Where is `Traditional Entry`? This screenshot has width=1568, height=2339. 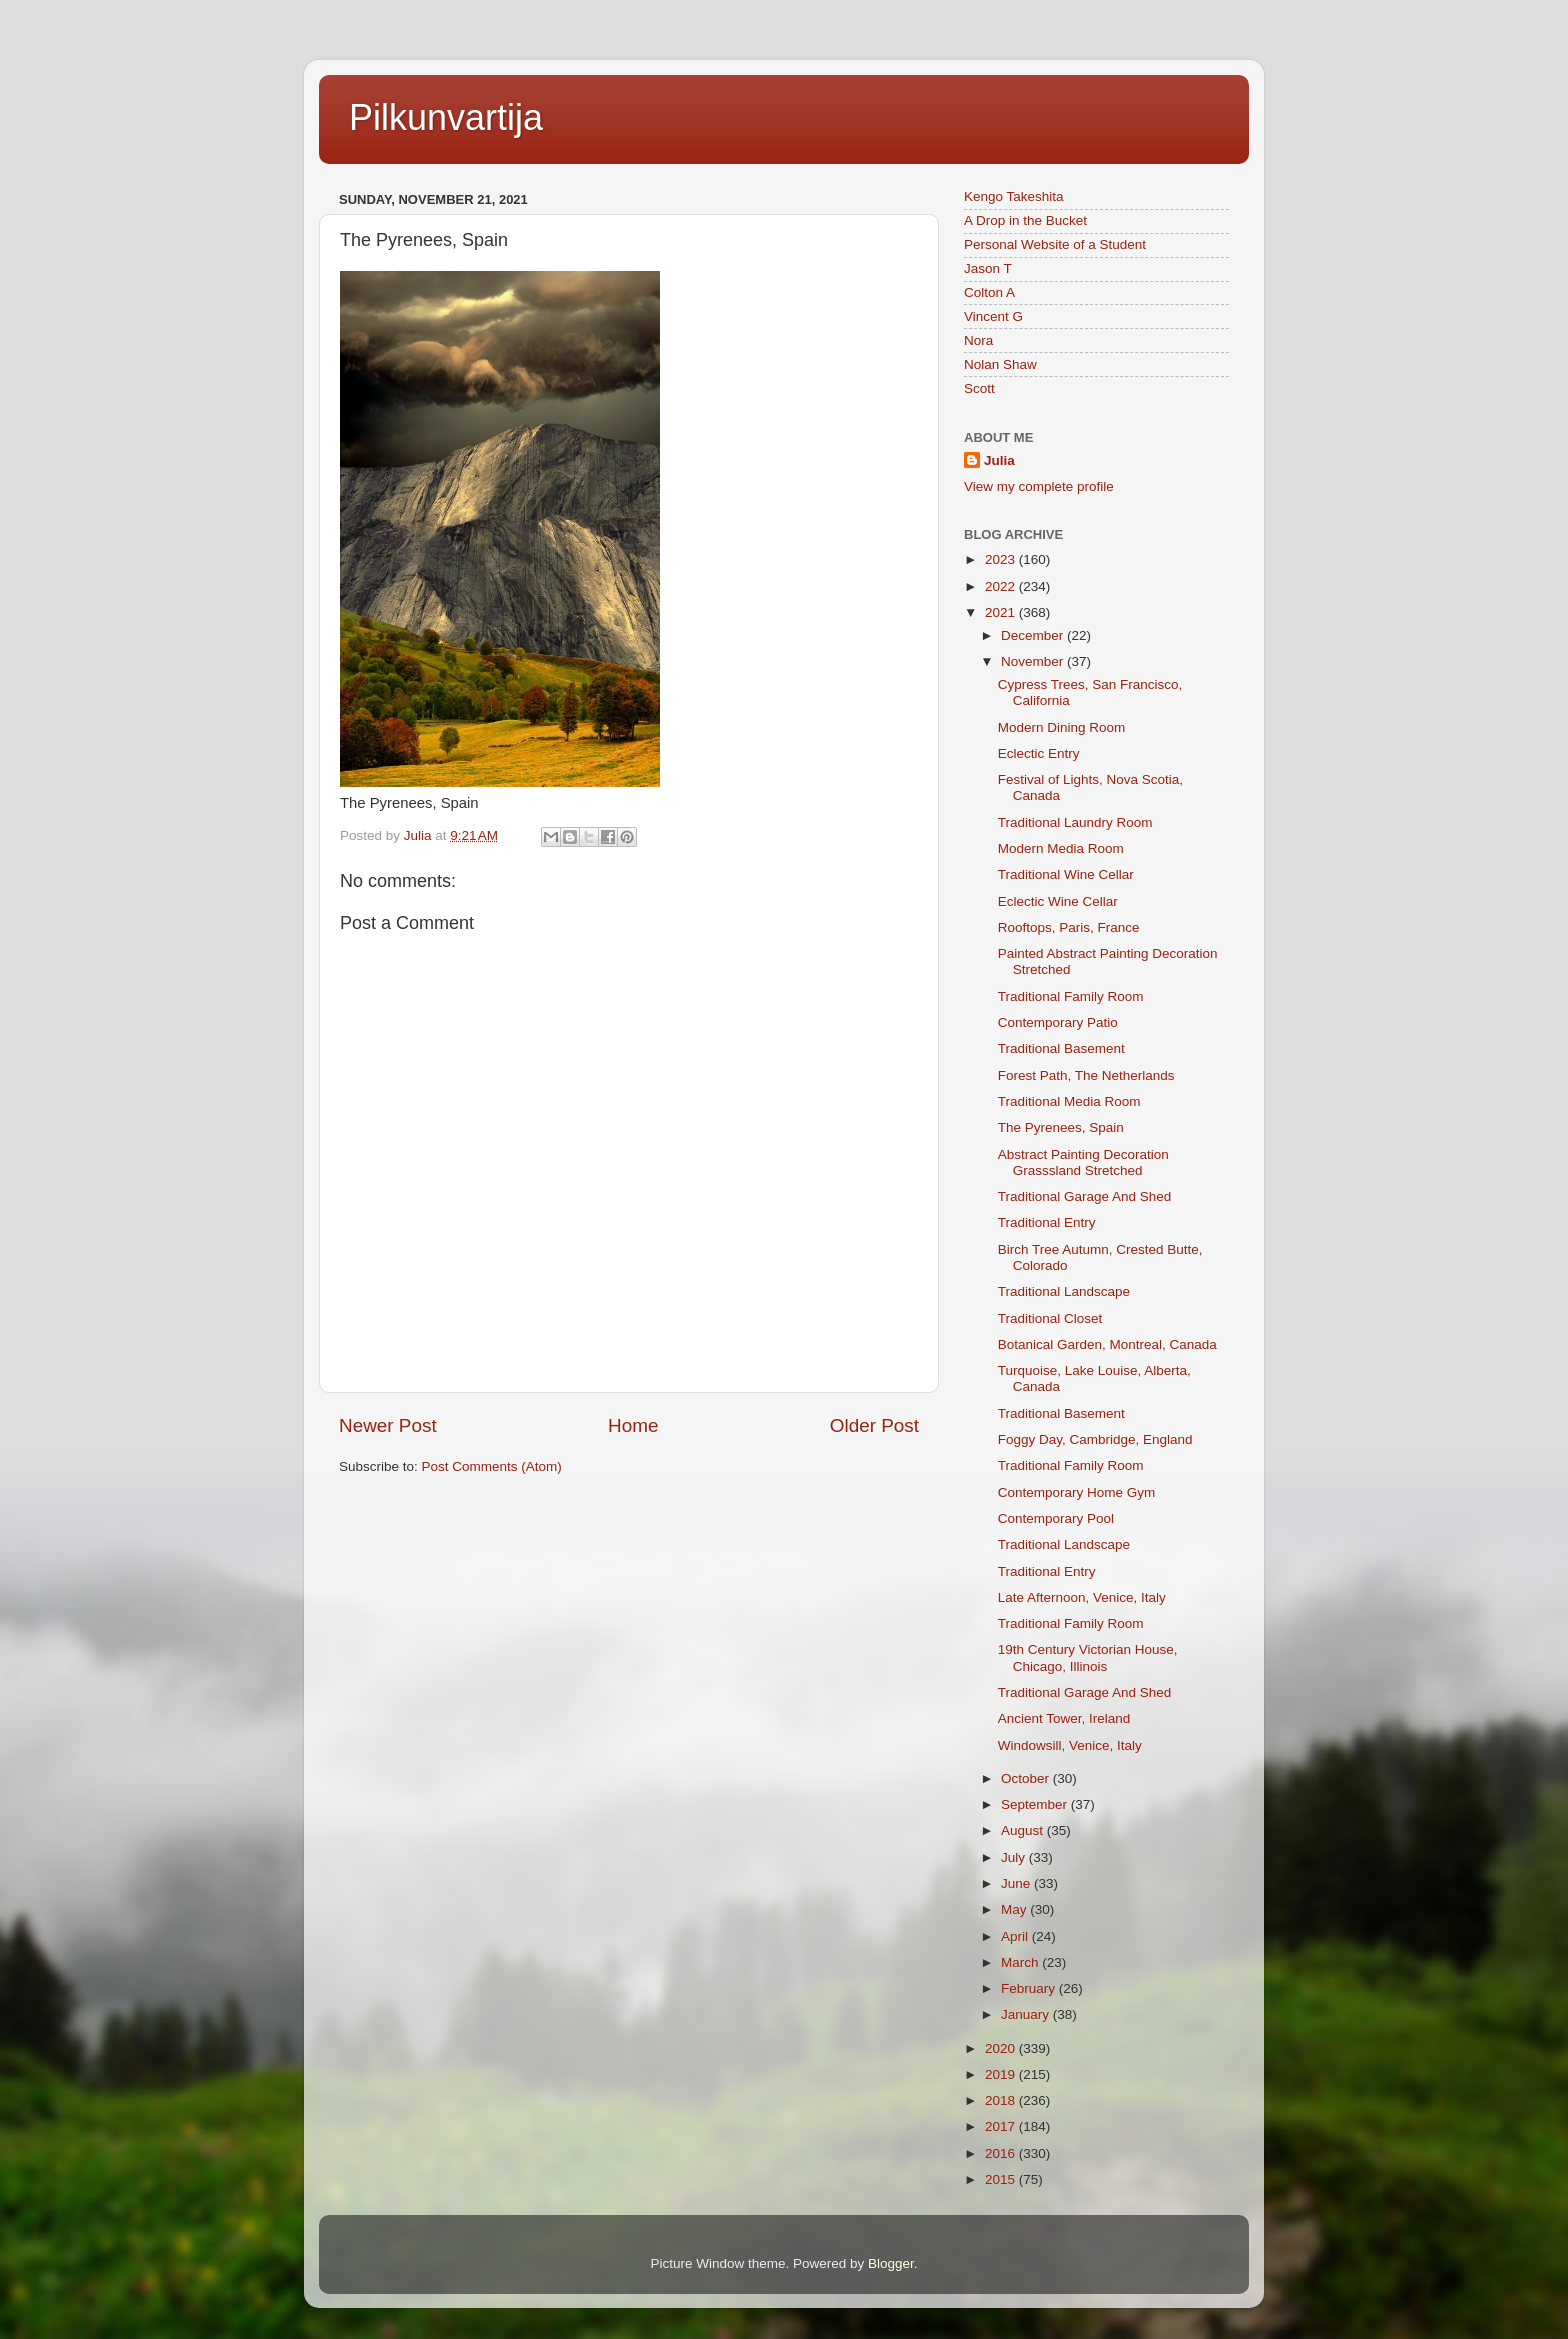 Traditional Entry is located at coordinates (1047, 1222).